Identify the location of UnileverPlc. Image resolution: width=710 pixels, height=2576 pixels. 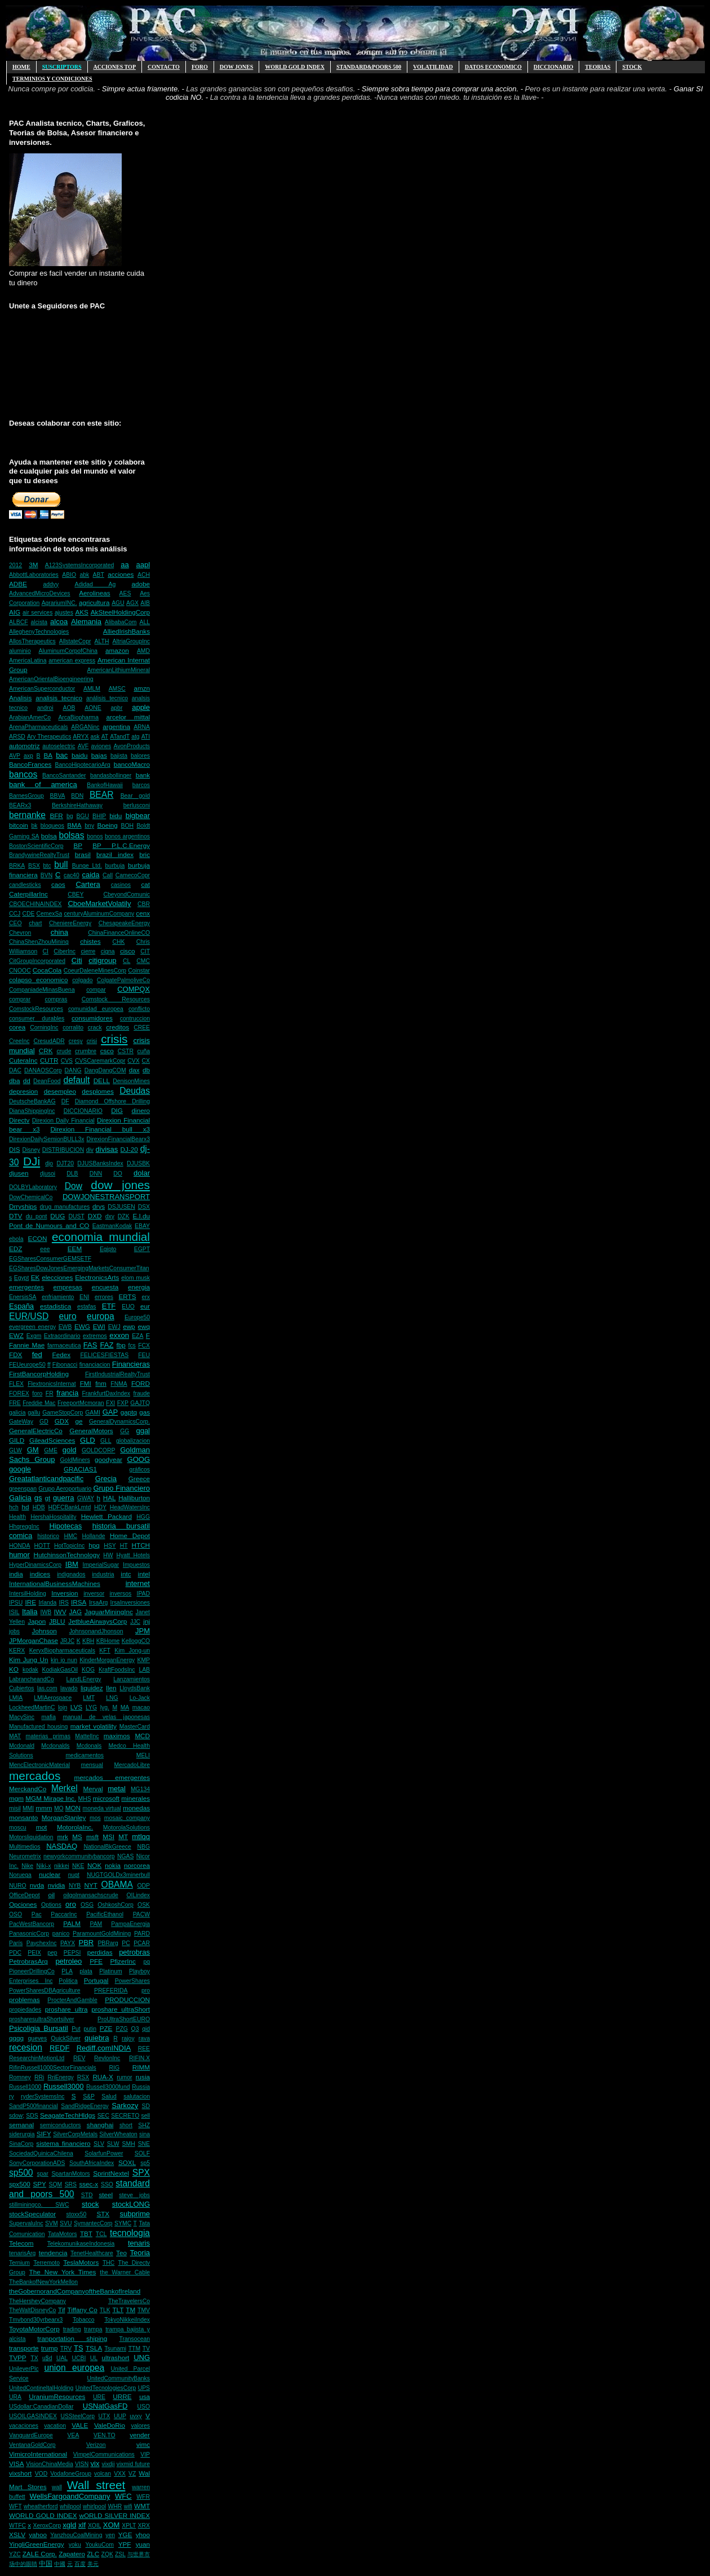
(24, 2369).